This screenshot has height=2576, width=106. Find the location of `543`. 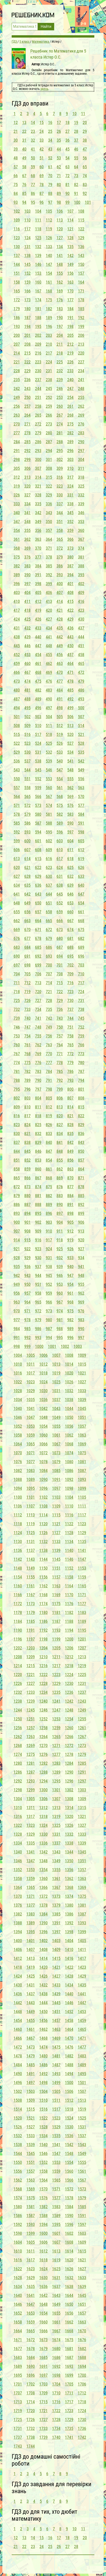

543 is located at coordinates (17, 769).